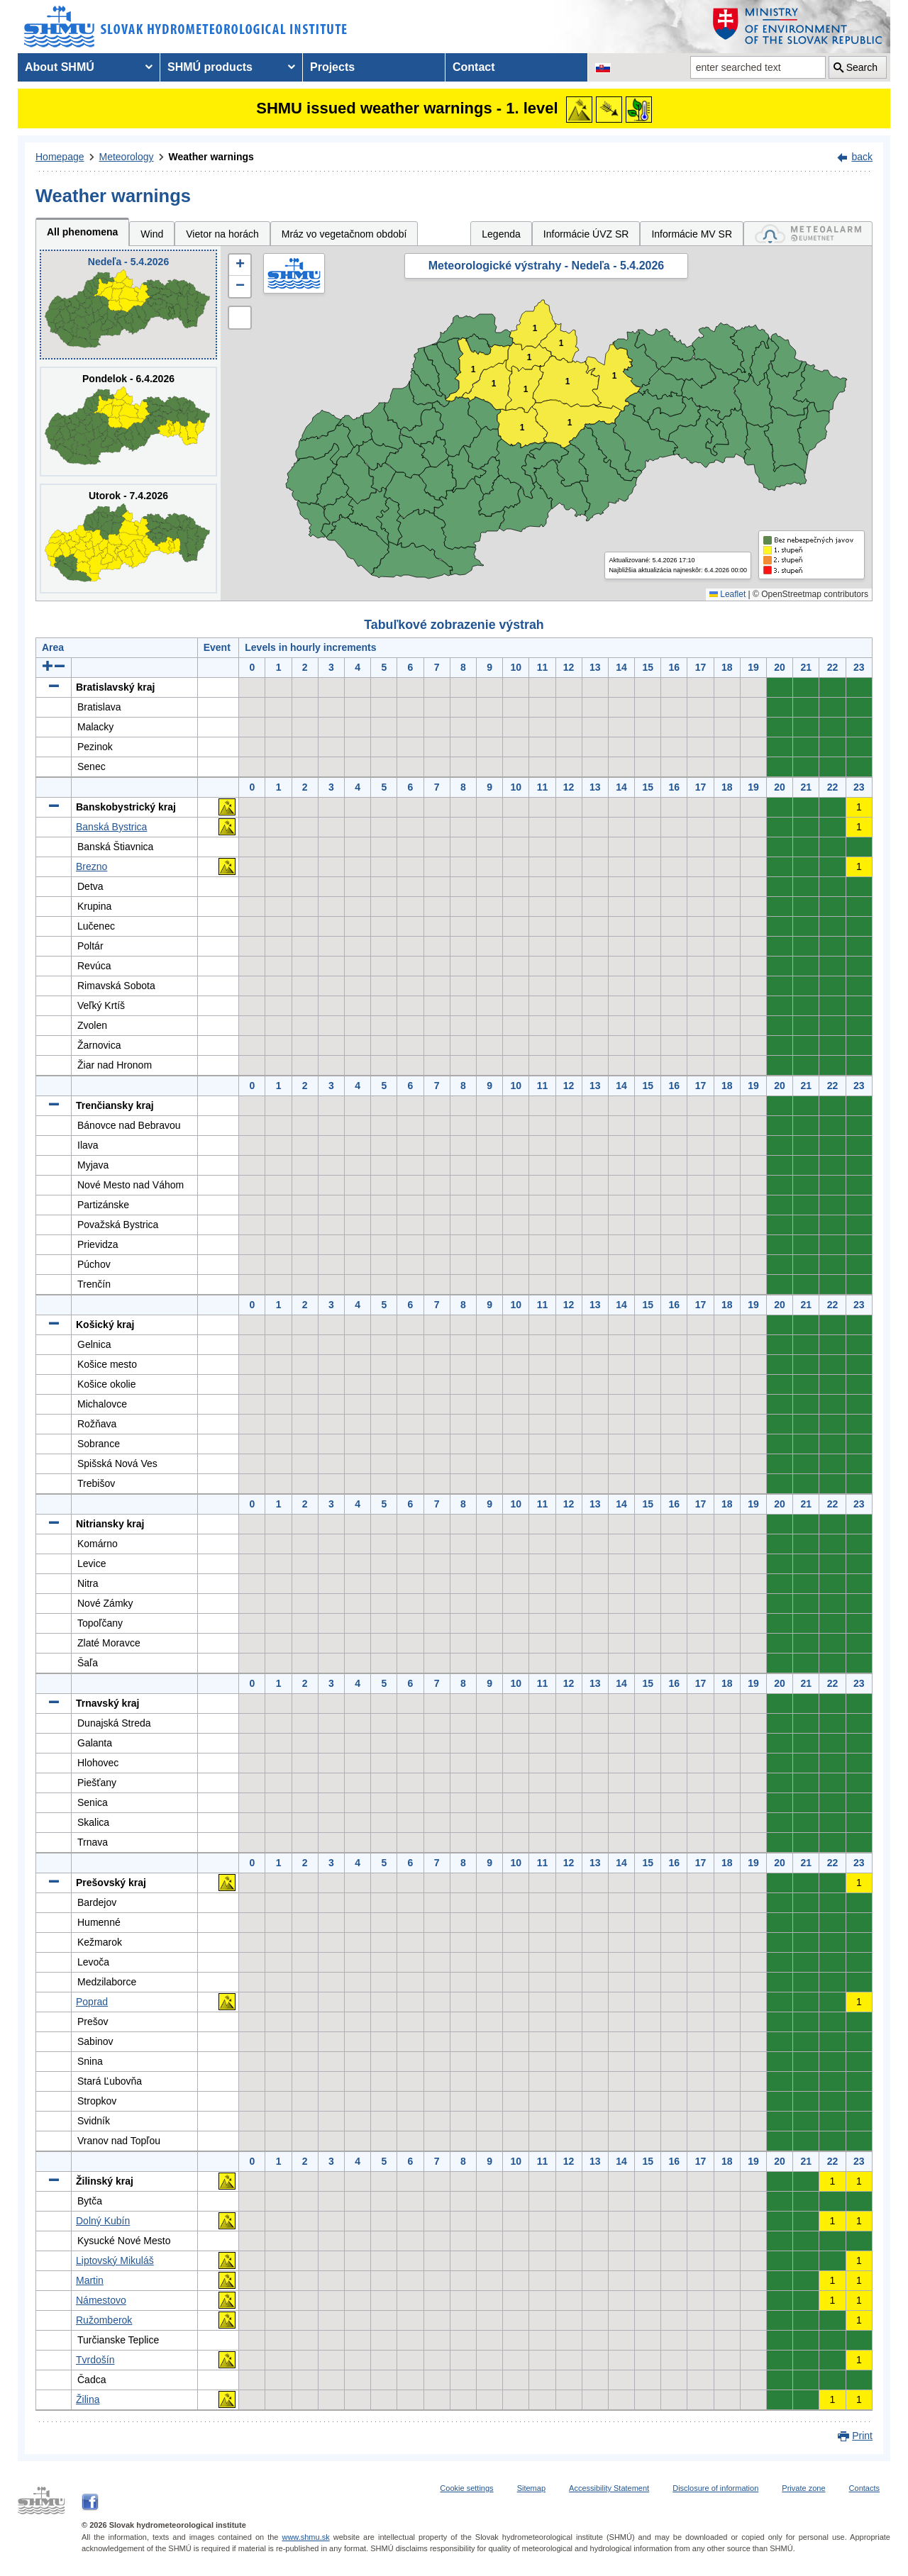 This screenshot has width=908, height=2576. I want to click on Dolný Kubín, so click(103, 2220).